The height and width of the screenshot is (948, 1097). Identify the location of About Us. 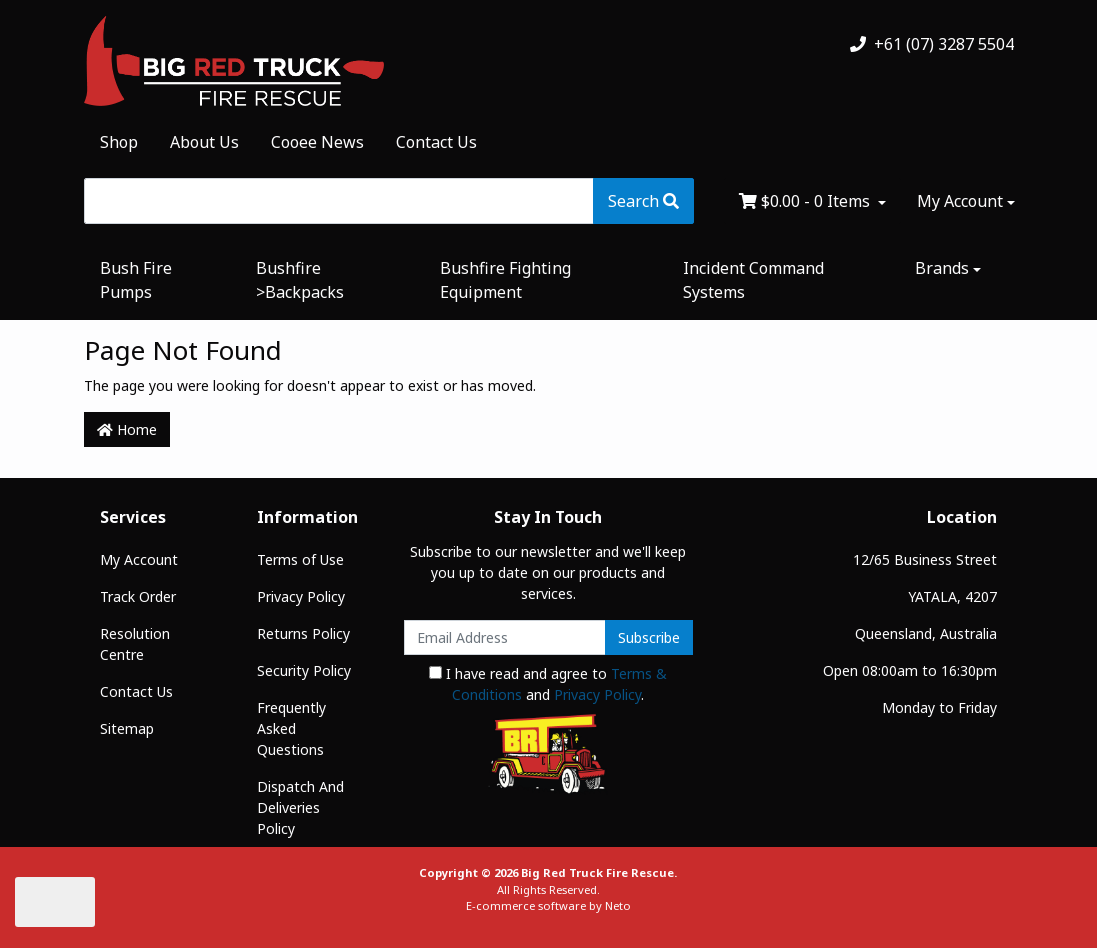
(204, 142).